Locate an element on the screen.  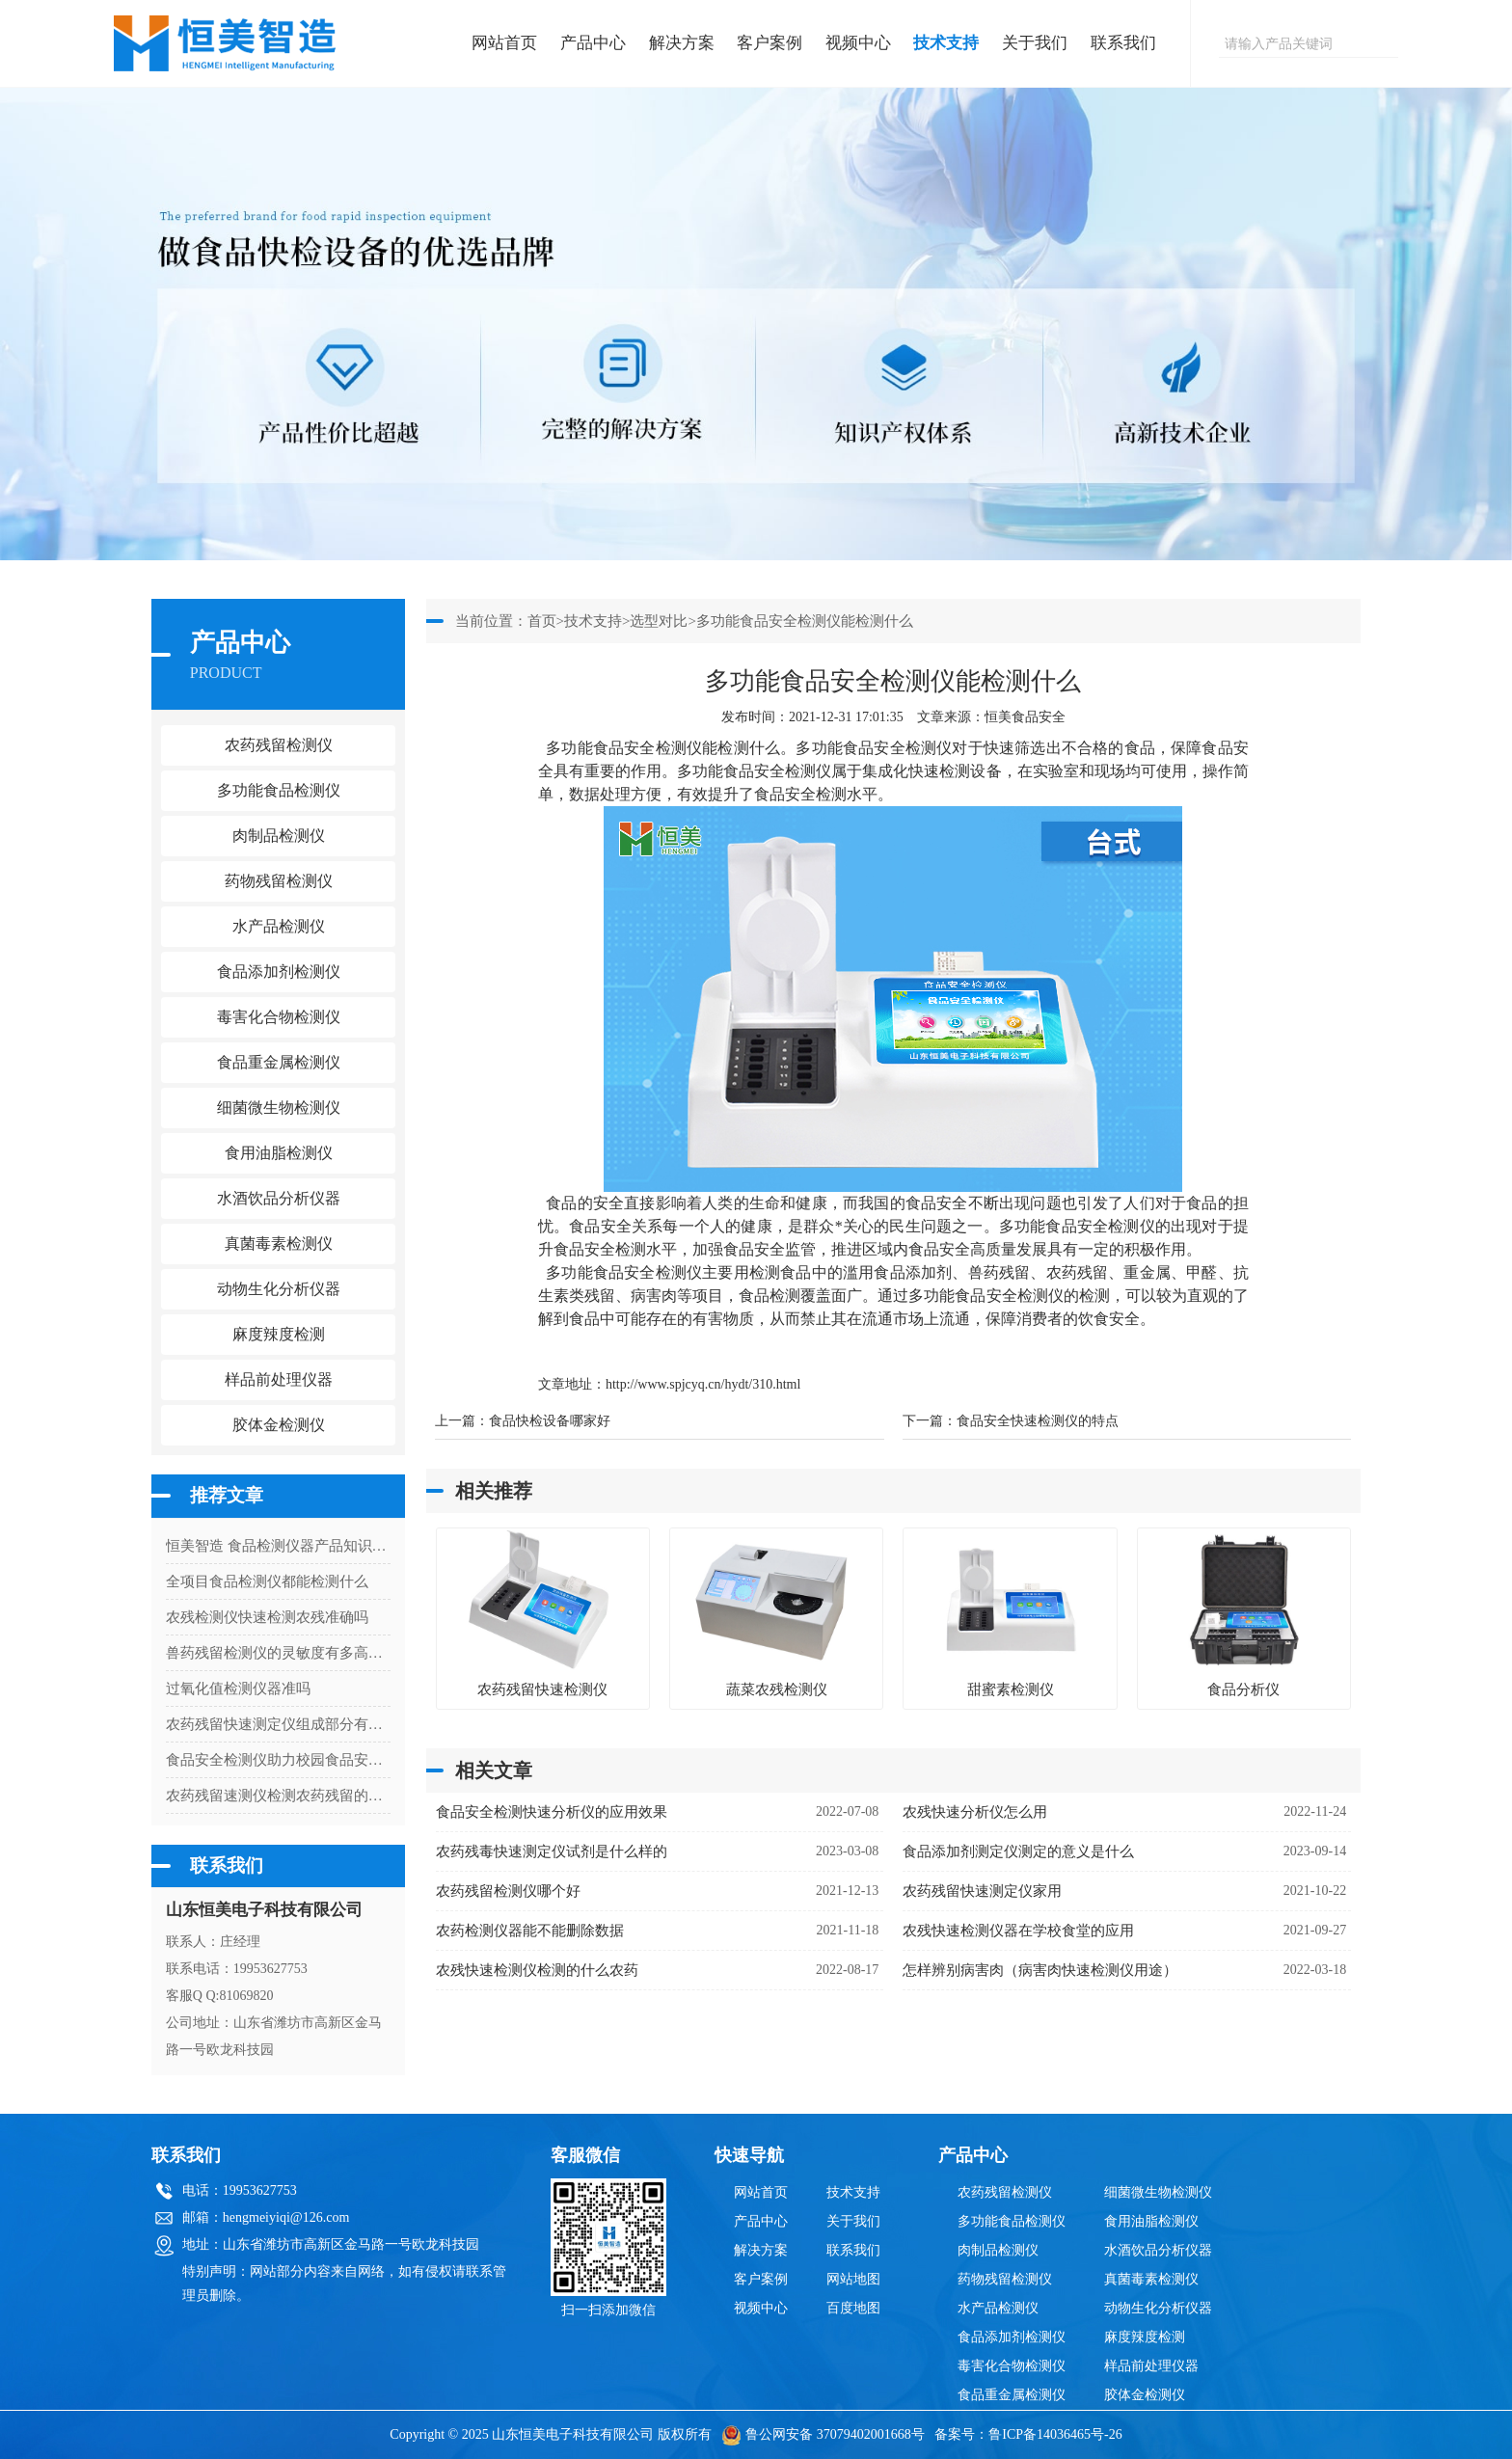
兽药残留检测仪的灵敏度有多高？解读检测限与准确性 is located at coordinates (278, 1653).